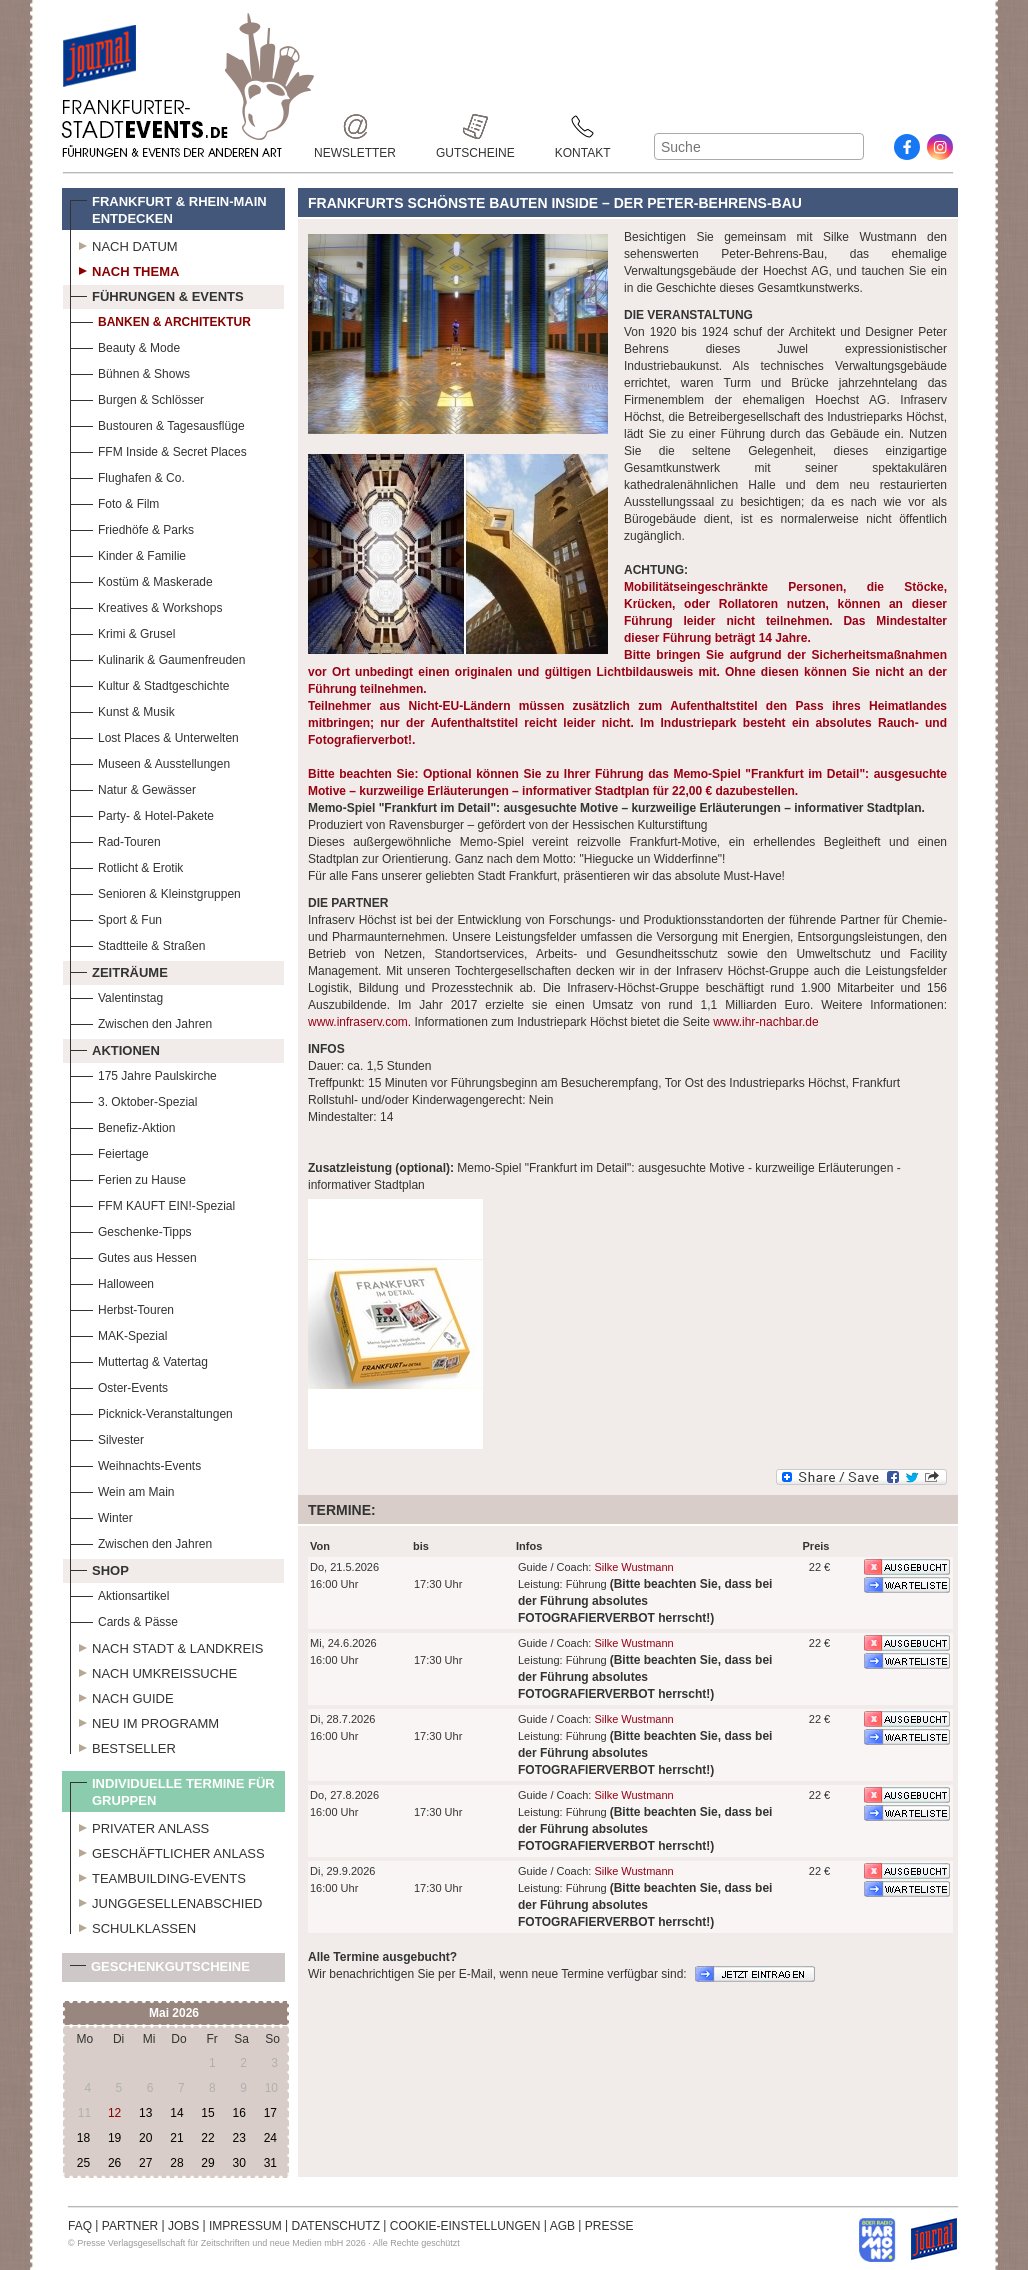 Image resolution: width=1028 pixels, height=2270 pixels. I want to click on Benefiz-Aktion, so click(122, 1125).